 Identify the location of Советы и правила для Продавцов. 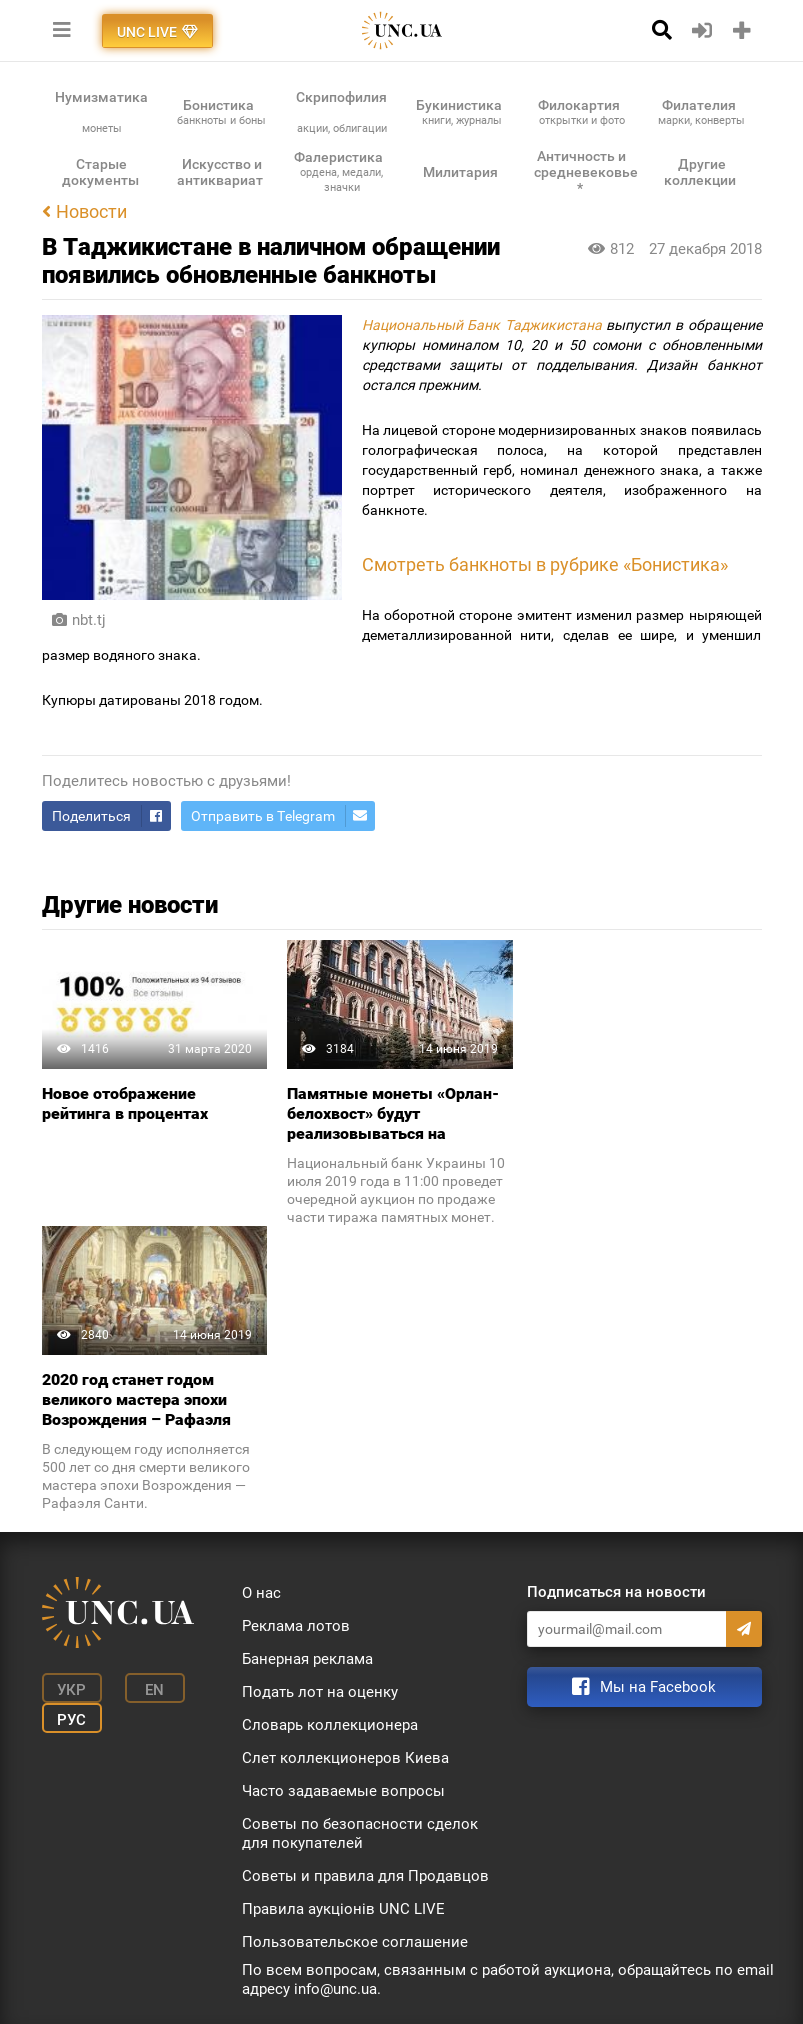
(365, 1876).